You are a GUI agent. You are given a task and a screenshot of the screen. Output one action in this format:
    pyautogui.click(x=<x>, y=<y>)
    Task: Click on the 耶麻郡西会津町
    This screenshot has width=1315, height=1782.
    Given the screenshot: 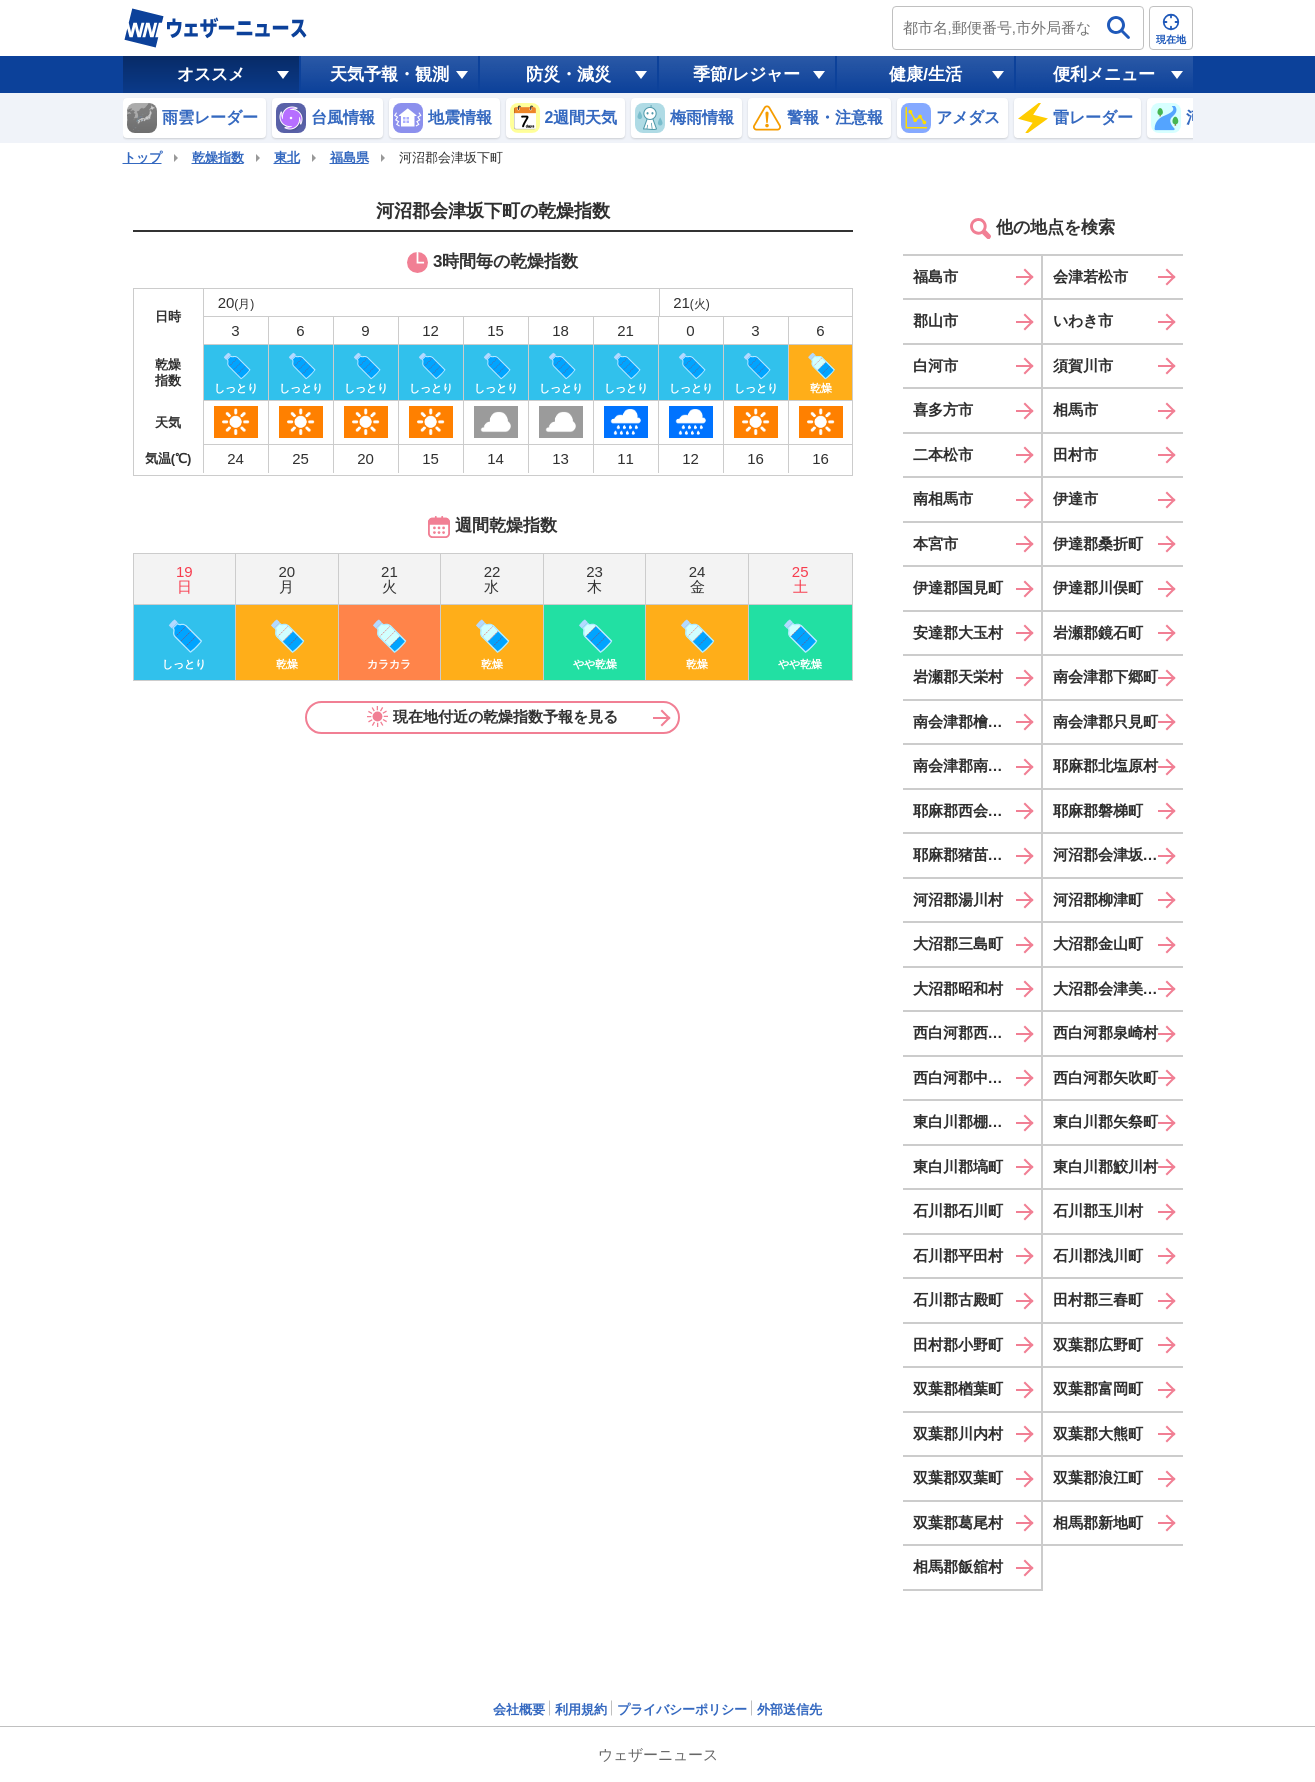 What is the action you would take?
    pyautogui.click(x=965, y=810)
    